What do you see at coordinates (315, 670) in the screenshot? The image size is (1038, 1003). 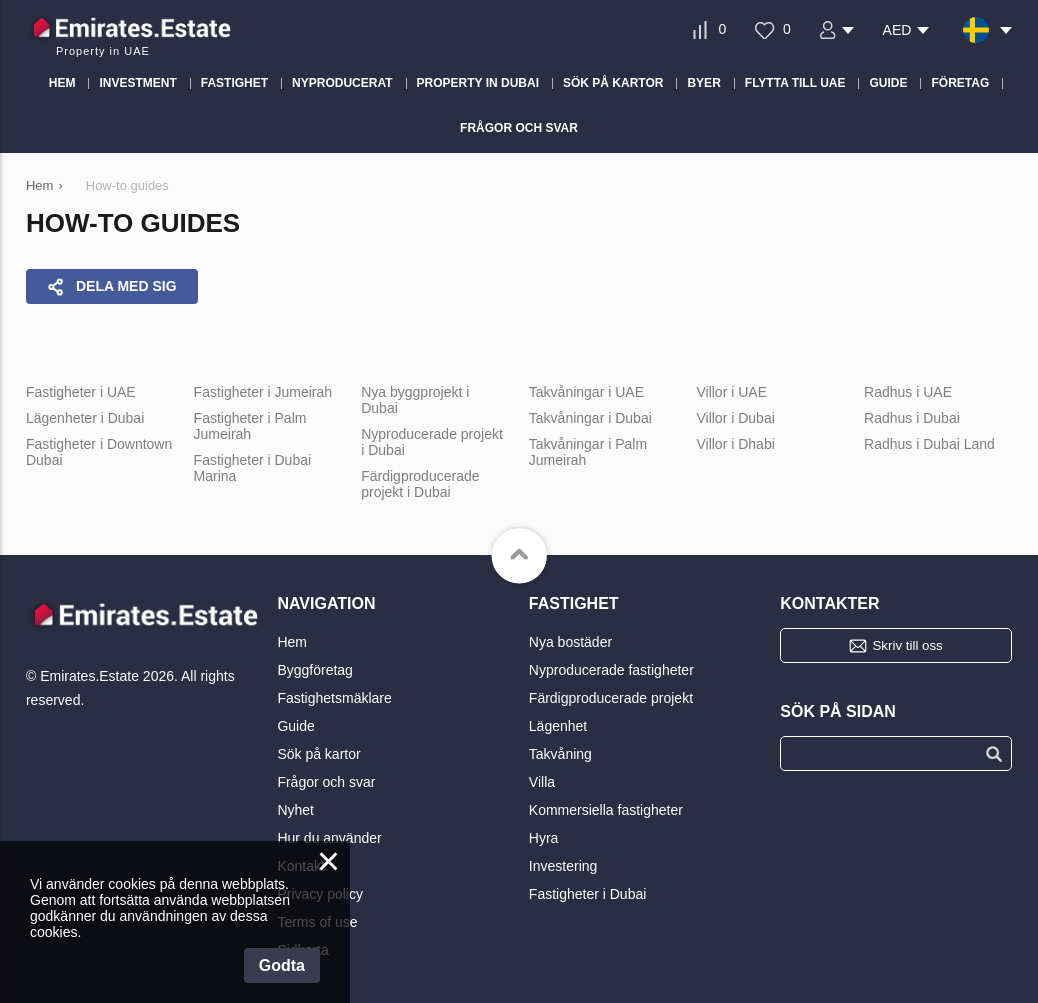 I see `Byggföretag` at bounding box center [315, 670].